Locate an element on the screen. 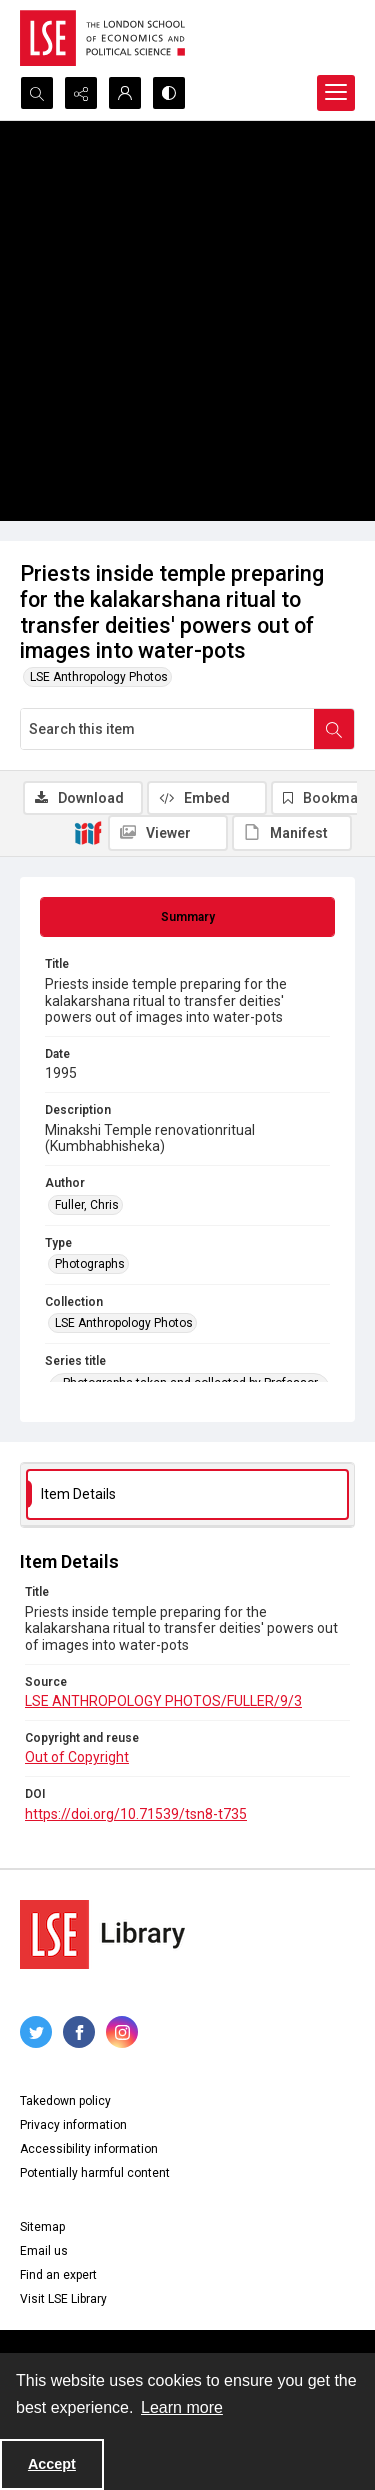 This screenshot has height=2490, width=375. Privacy information is located at coordinates (73, 2125).